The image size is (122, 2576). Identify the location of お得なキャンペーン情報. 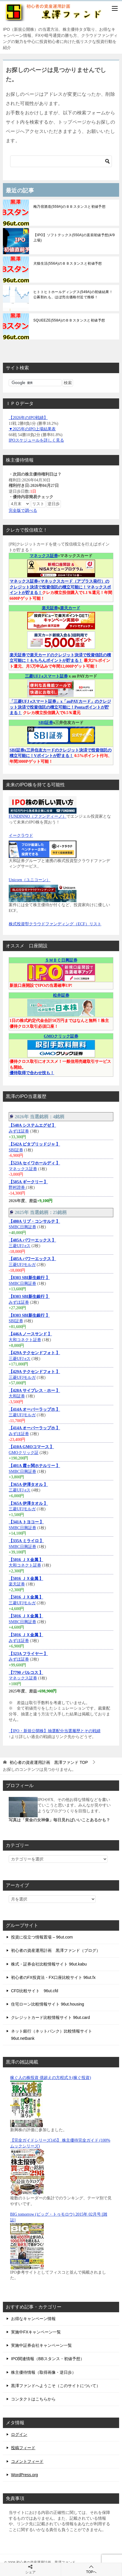
(33, 2318).